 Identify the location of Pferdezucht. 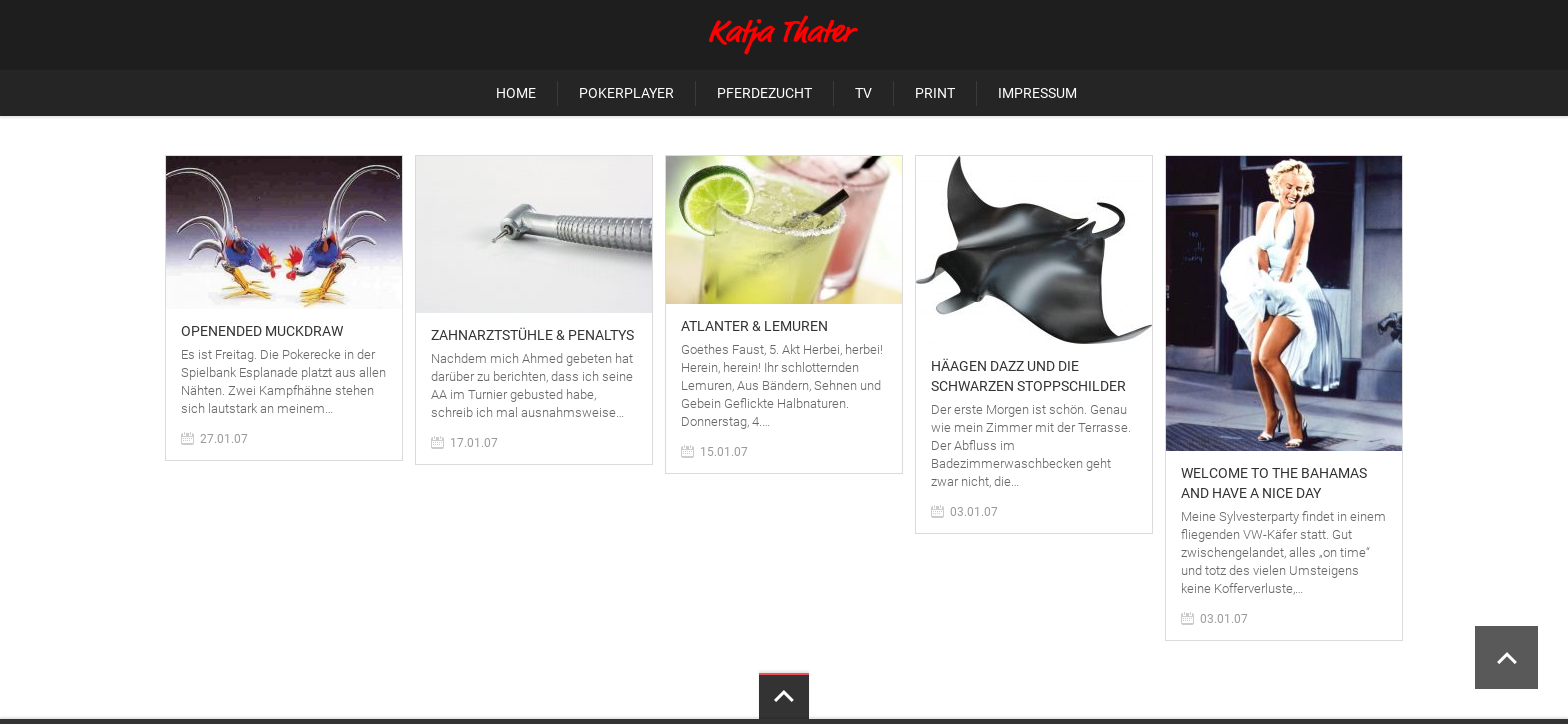
(764, 93).